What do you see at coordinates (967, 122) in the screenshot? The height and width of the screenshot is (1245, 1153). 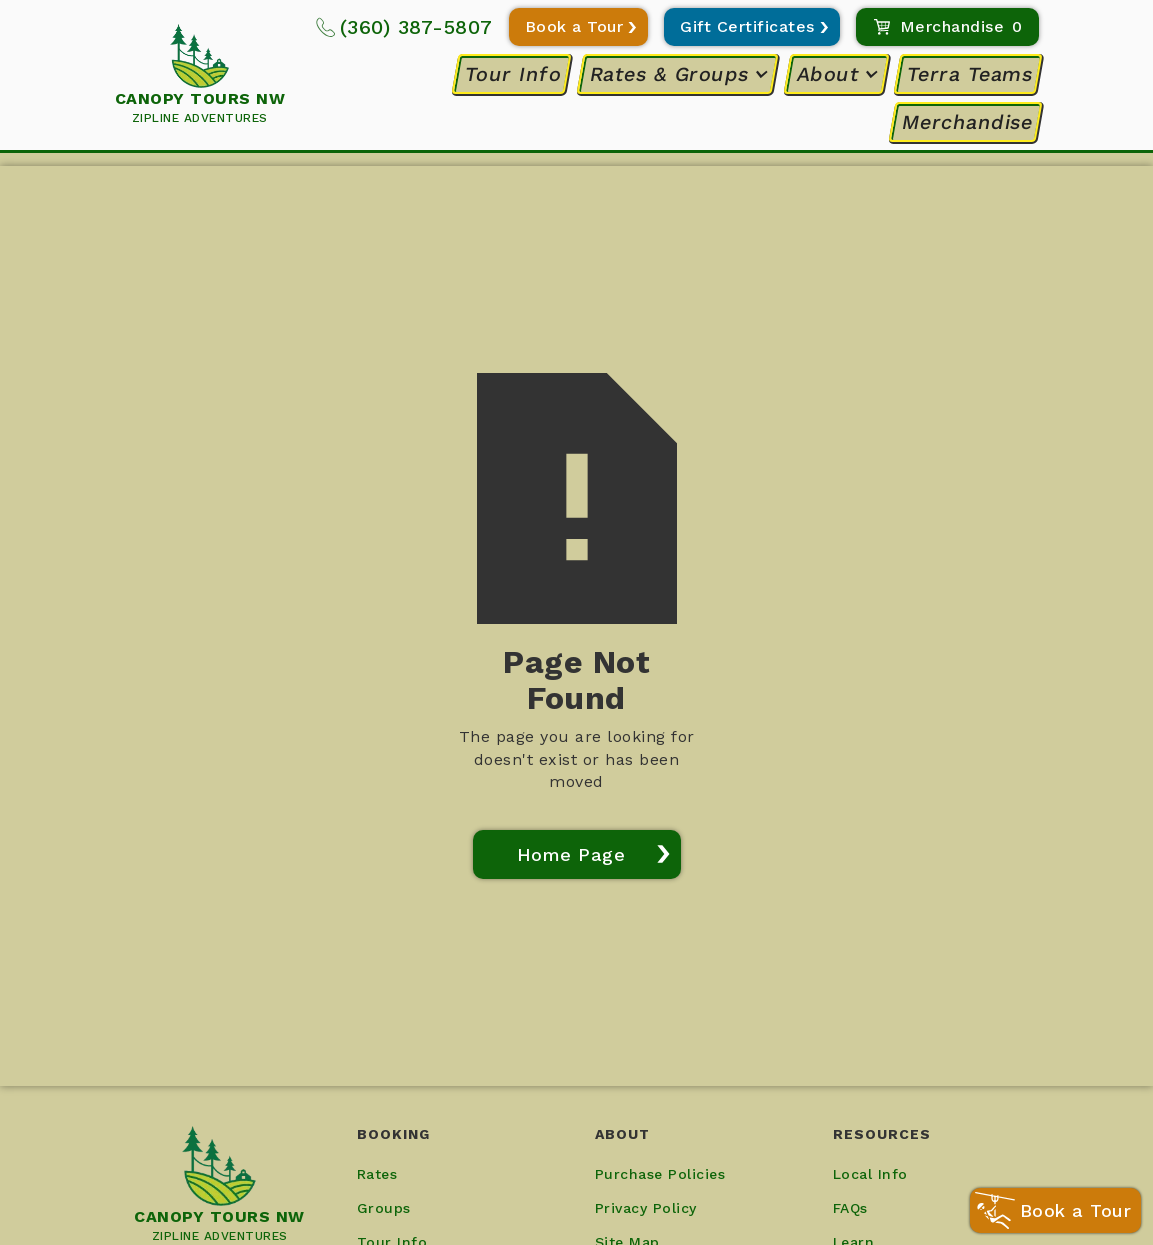 I see `Merchandise` at bounding box center [967, 122].